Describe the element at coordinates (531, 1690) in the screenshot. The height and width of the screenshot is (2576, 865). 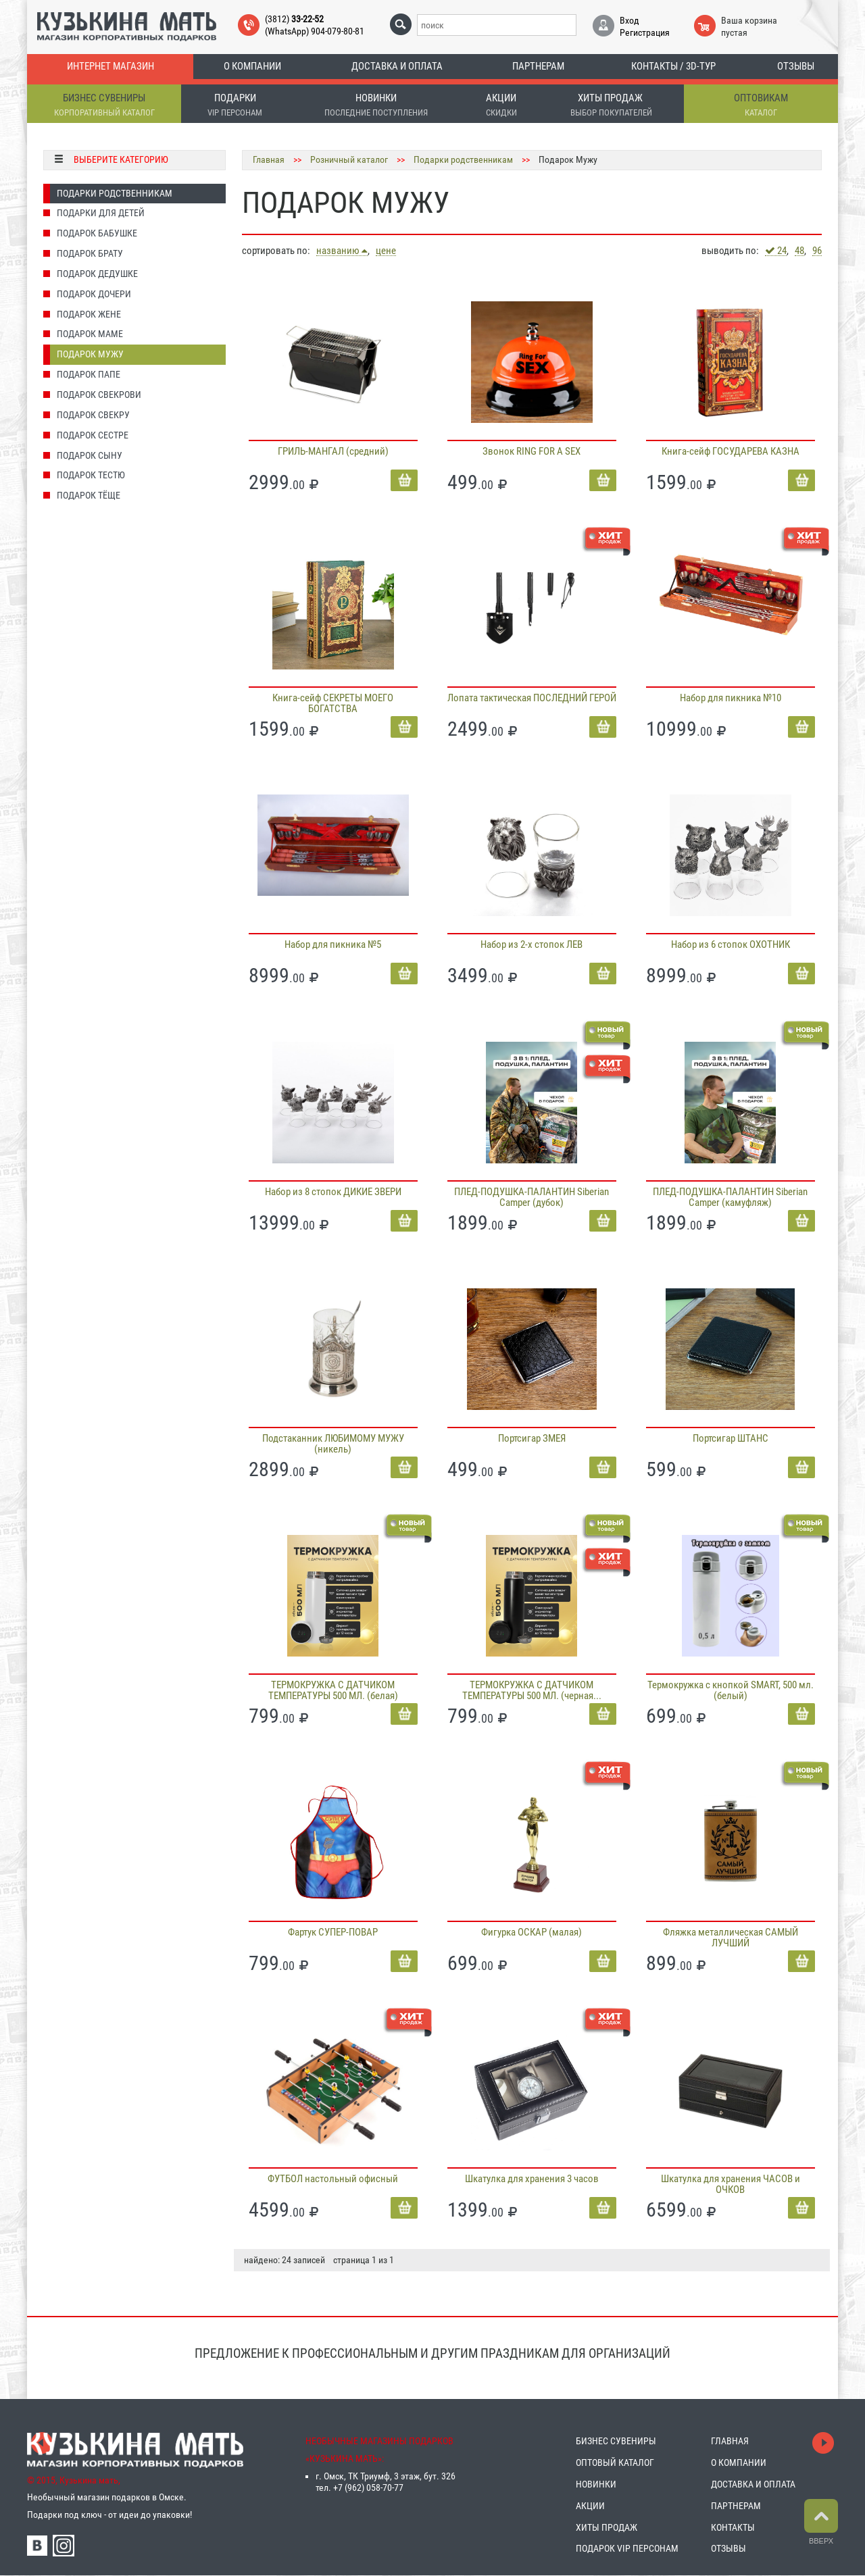
I see `ТЕРМОКРУЖКА С ДАТЧИКОМ ТЕМПЕРАТУРЫ 500 МЛ. (черная...` at that location.